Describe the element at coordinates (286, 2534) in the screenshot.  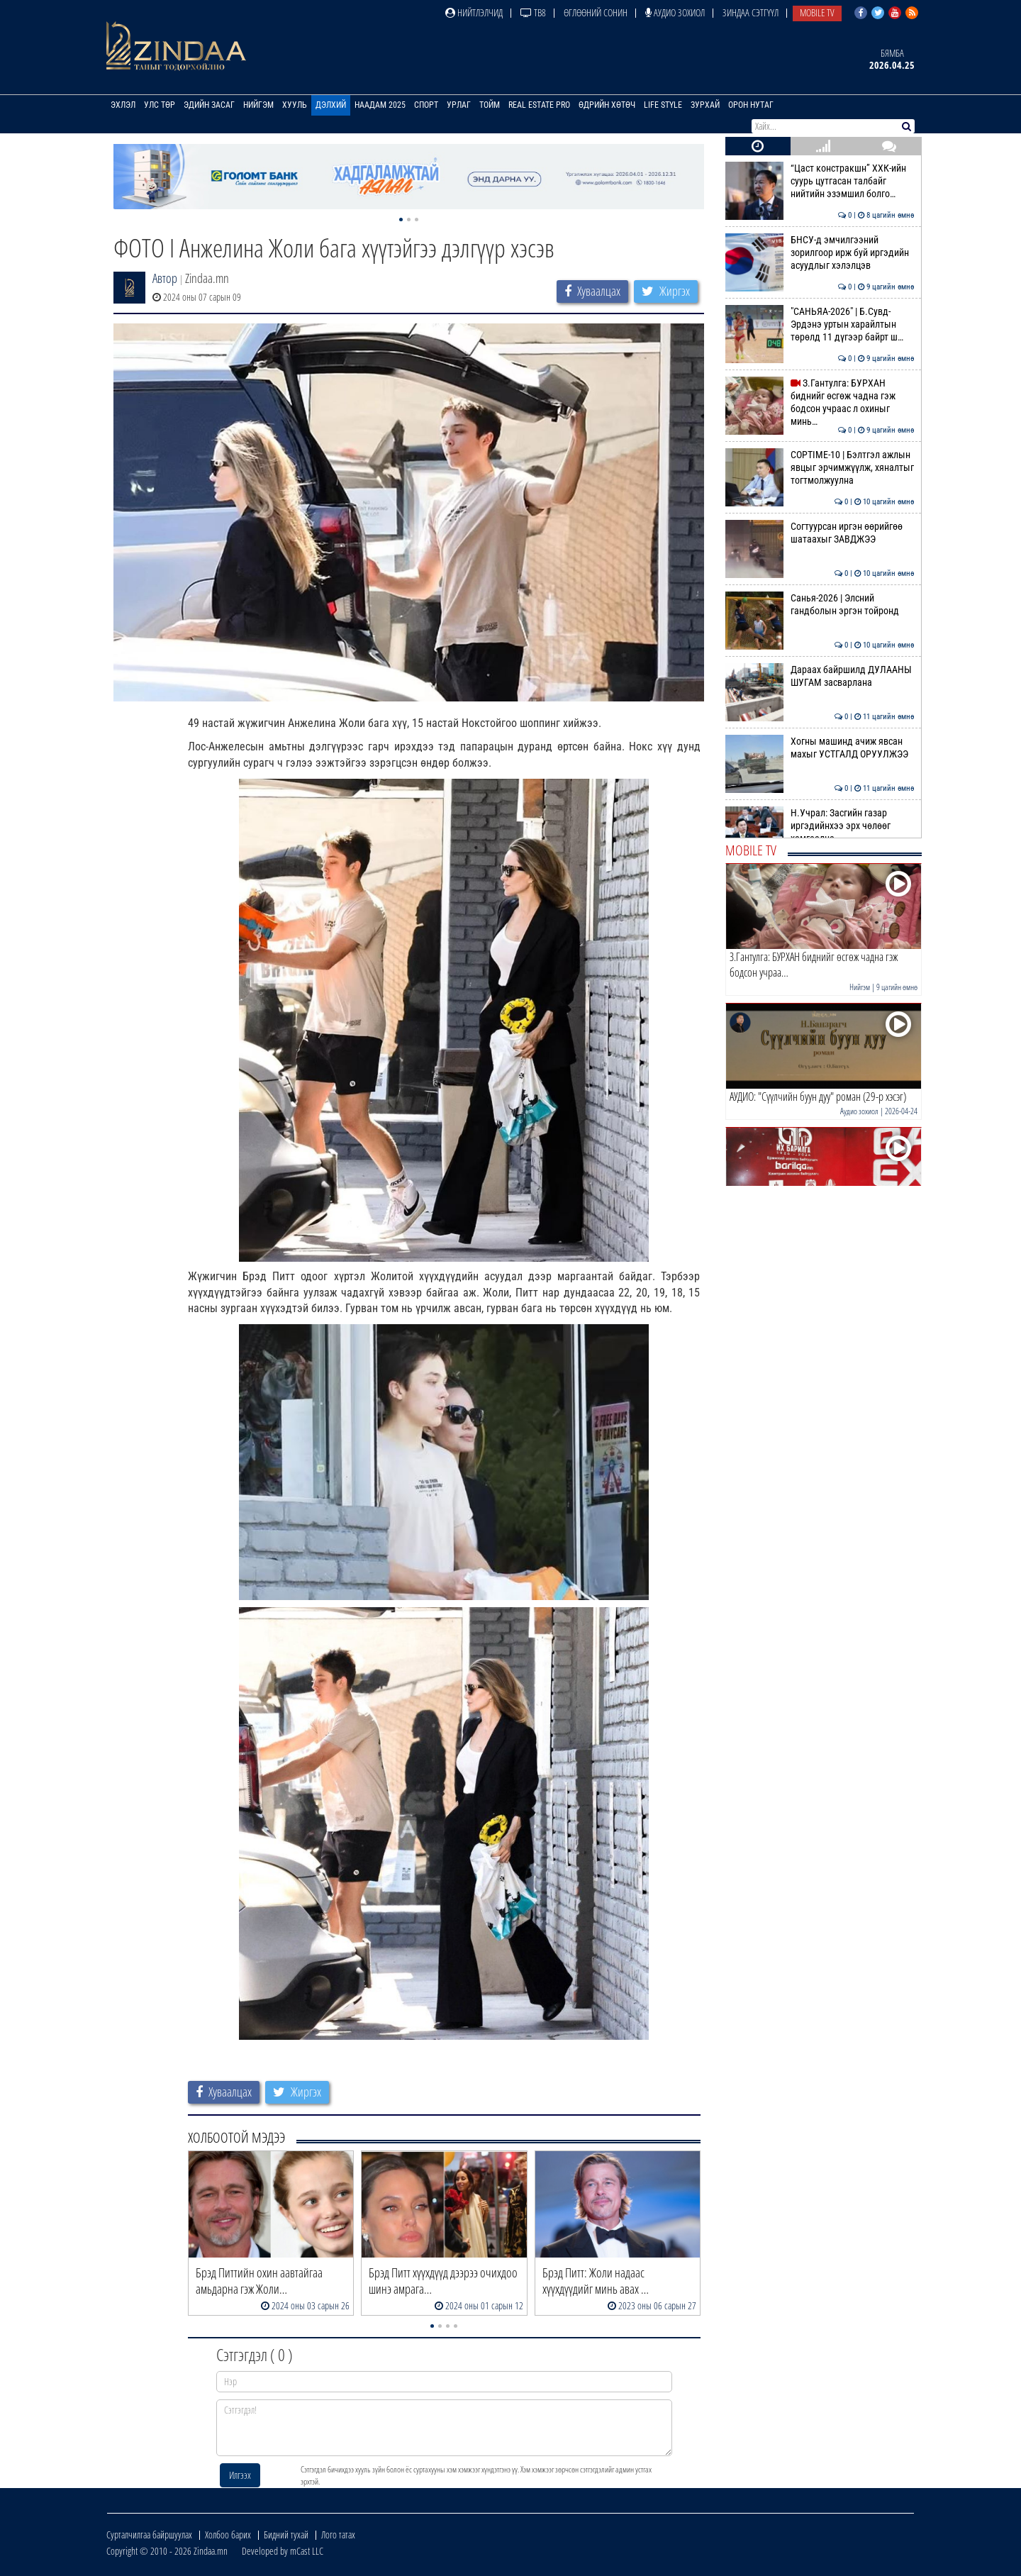
I see `Бидний тухай` at that location.